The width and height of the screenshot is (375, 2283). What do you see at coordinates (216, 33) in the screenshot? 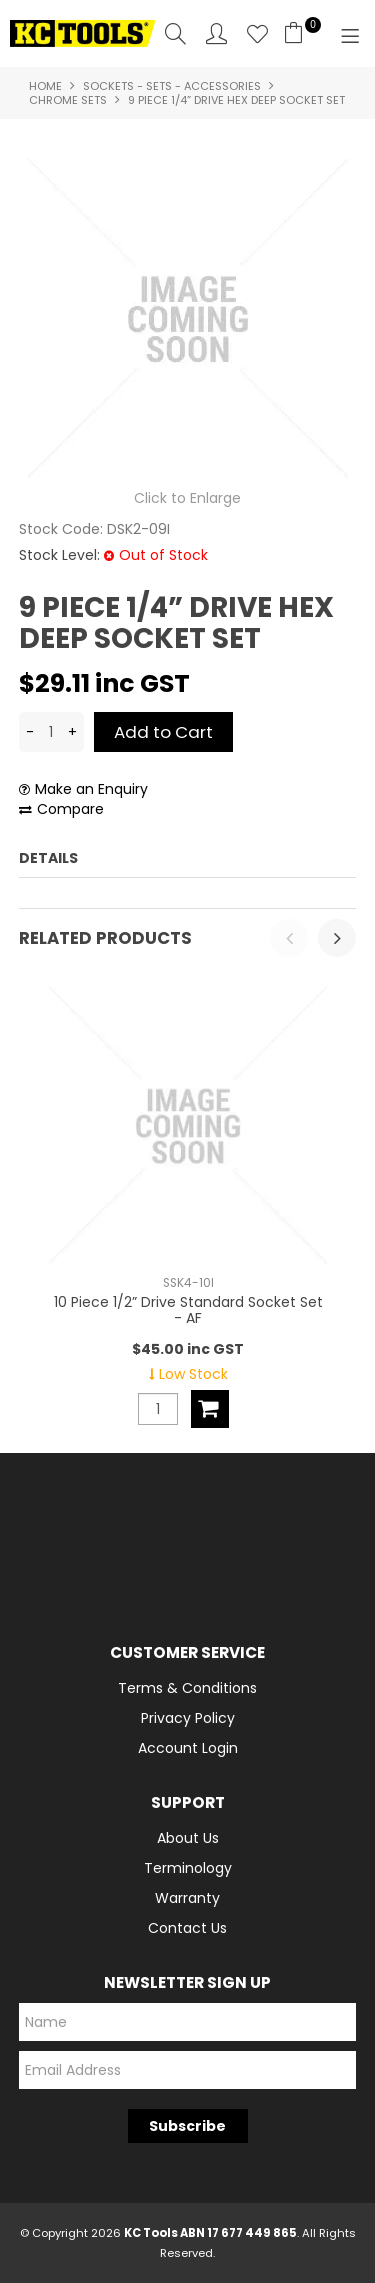
I see `Account` at bounding box center [216, 33].